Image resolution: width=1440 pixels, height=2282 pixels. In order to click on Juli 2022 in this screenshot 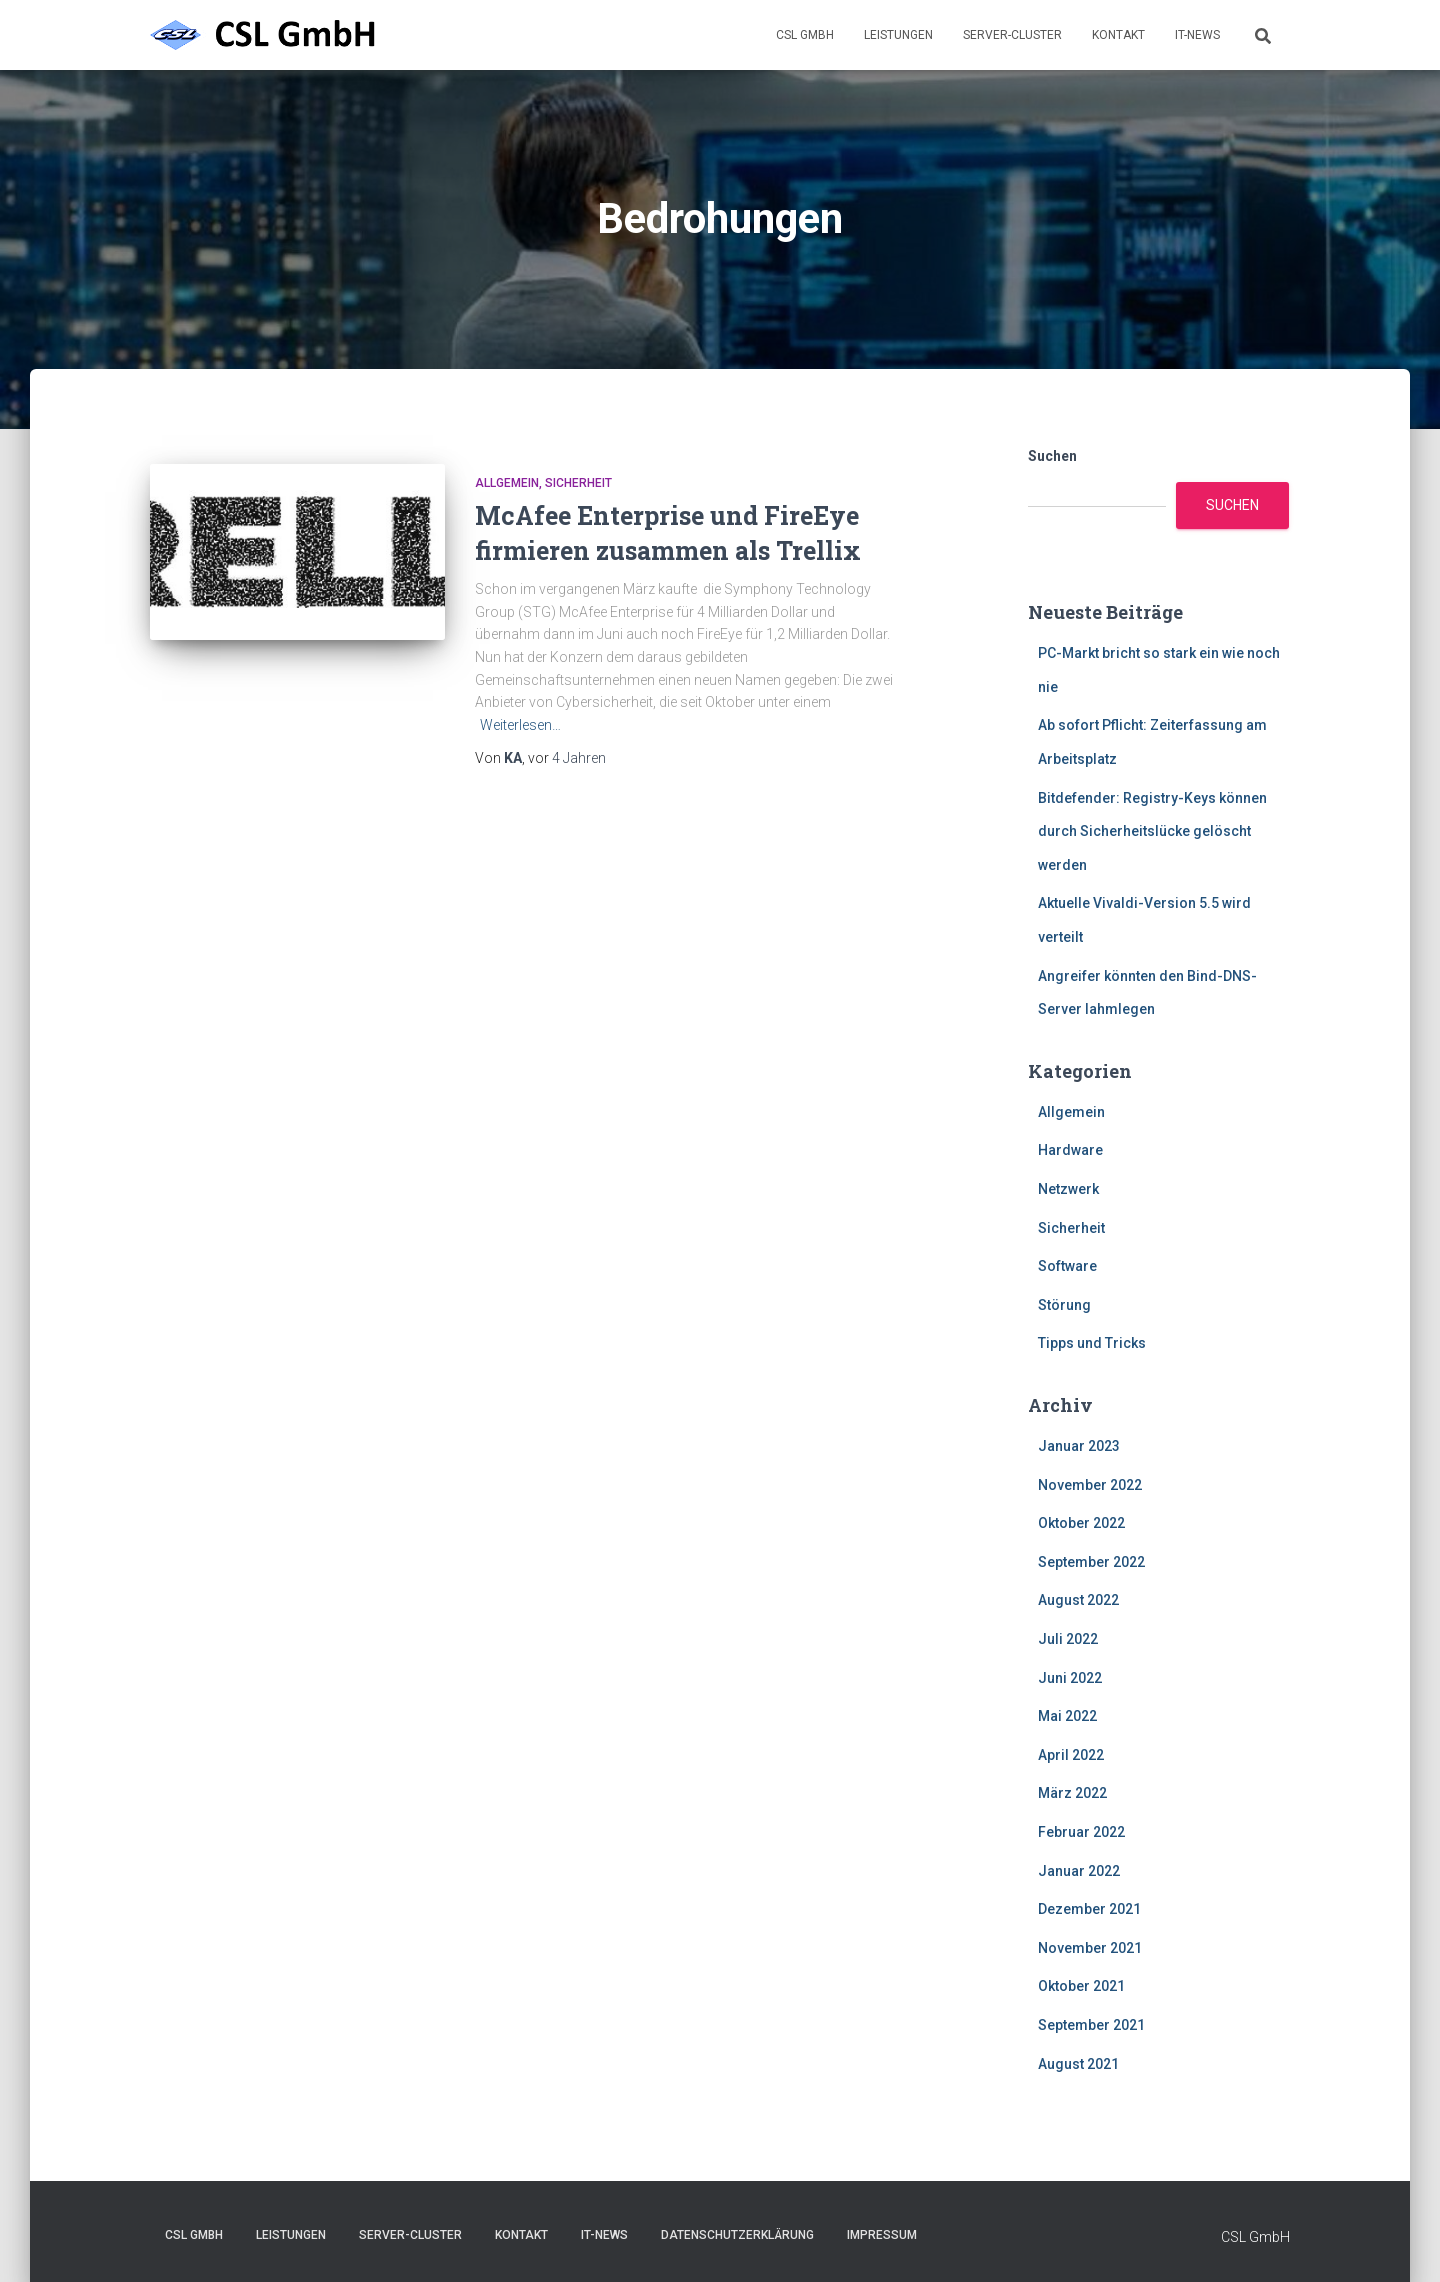, I will do `click(1068, 1639)`.